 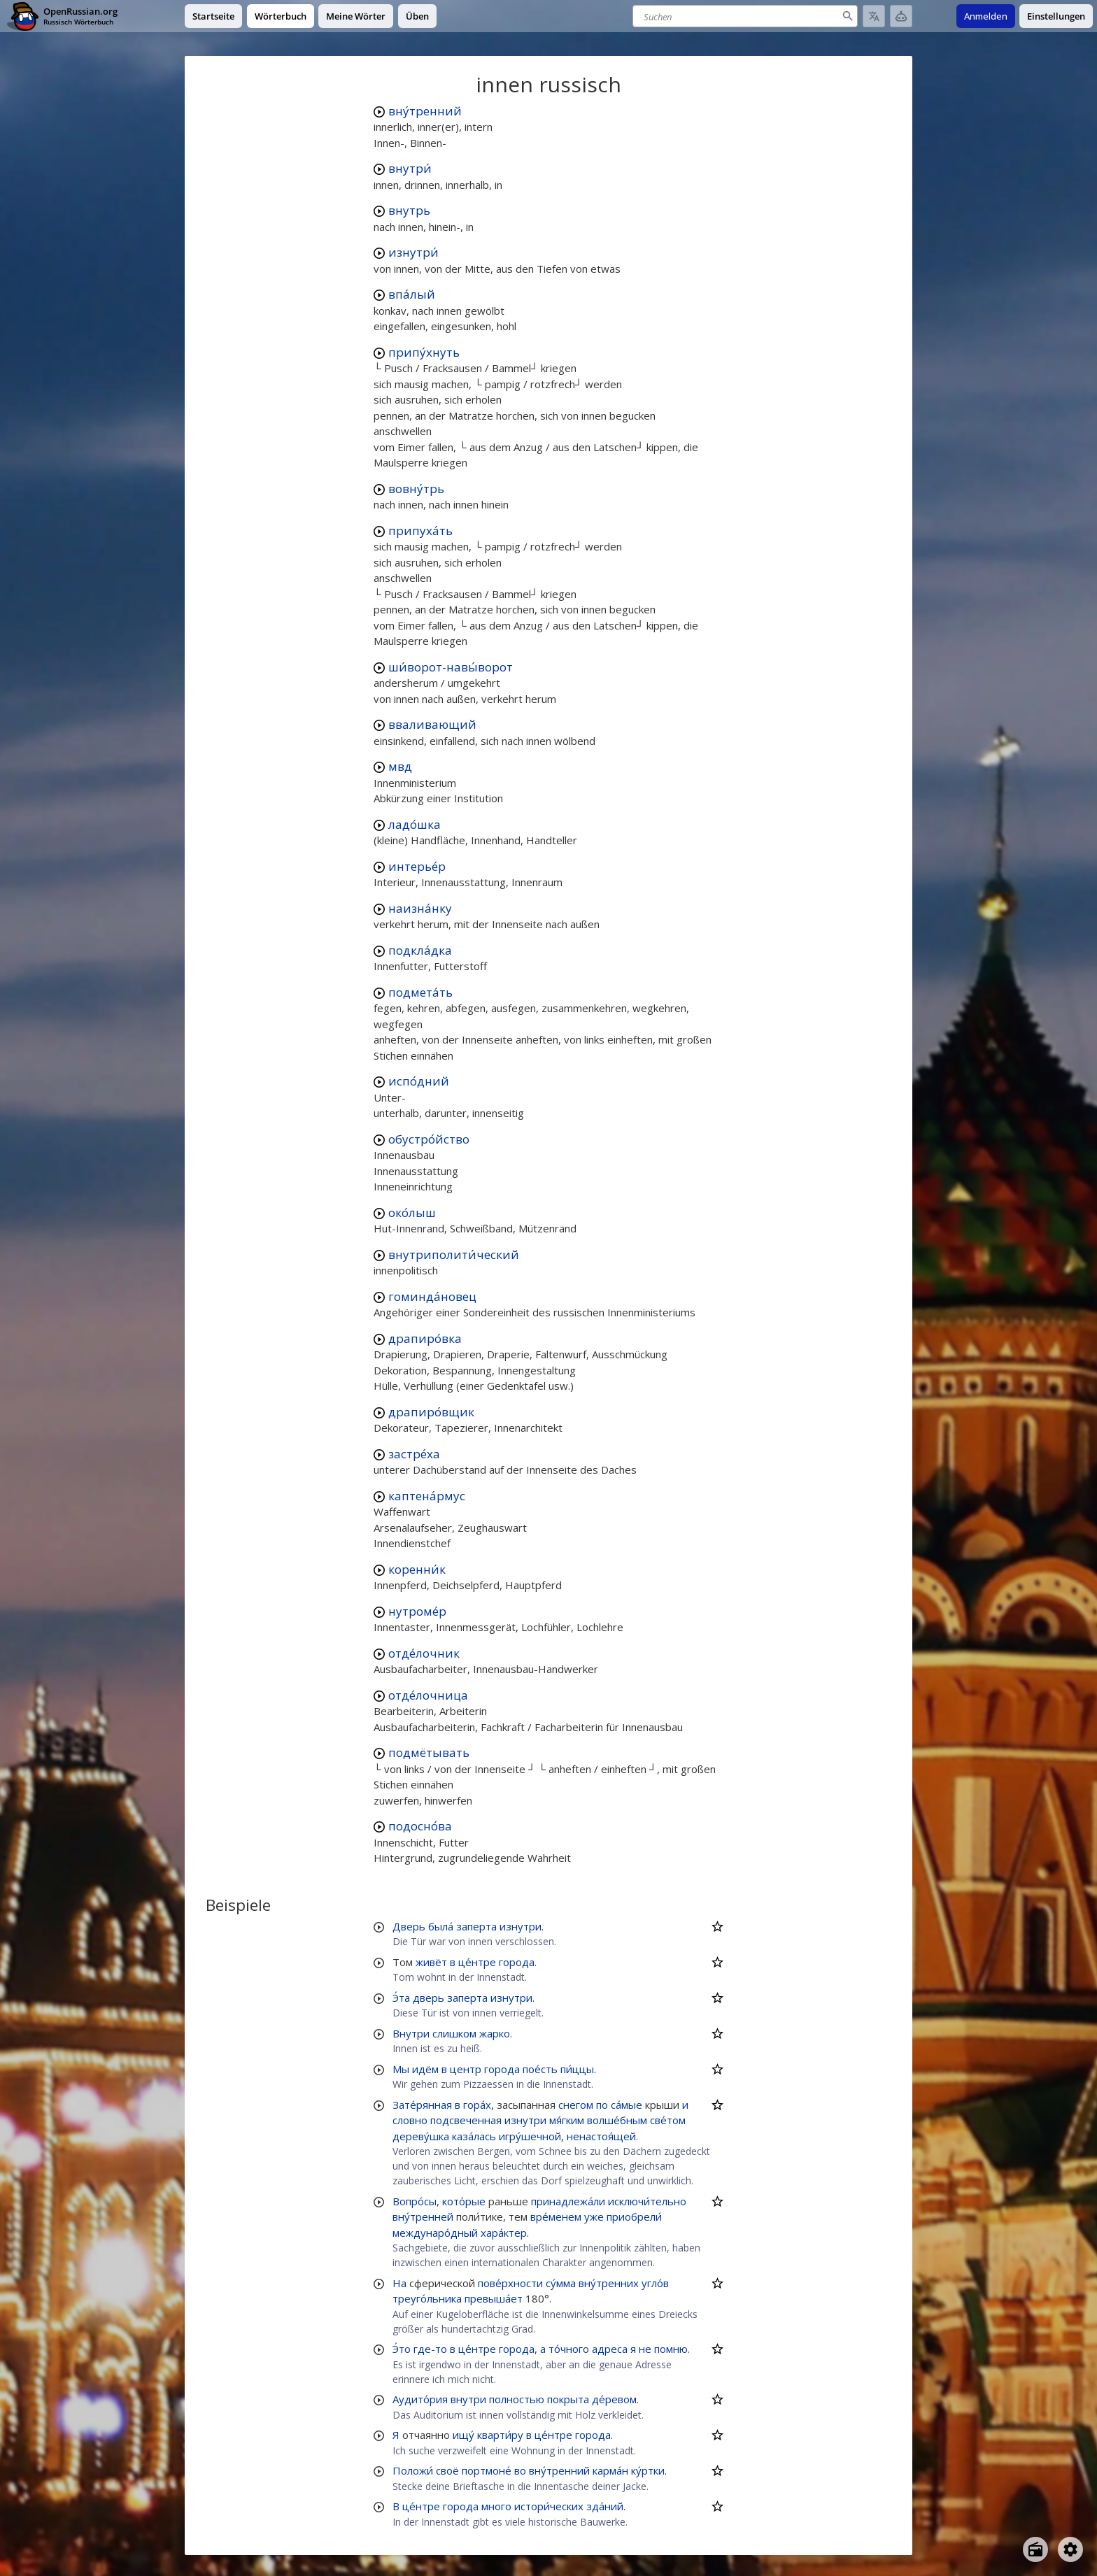 I want to click on гора́х, so click(x=477, y=2105).